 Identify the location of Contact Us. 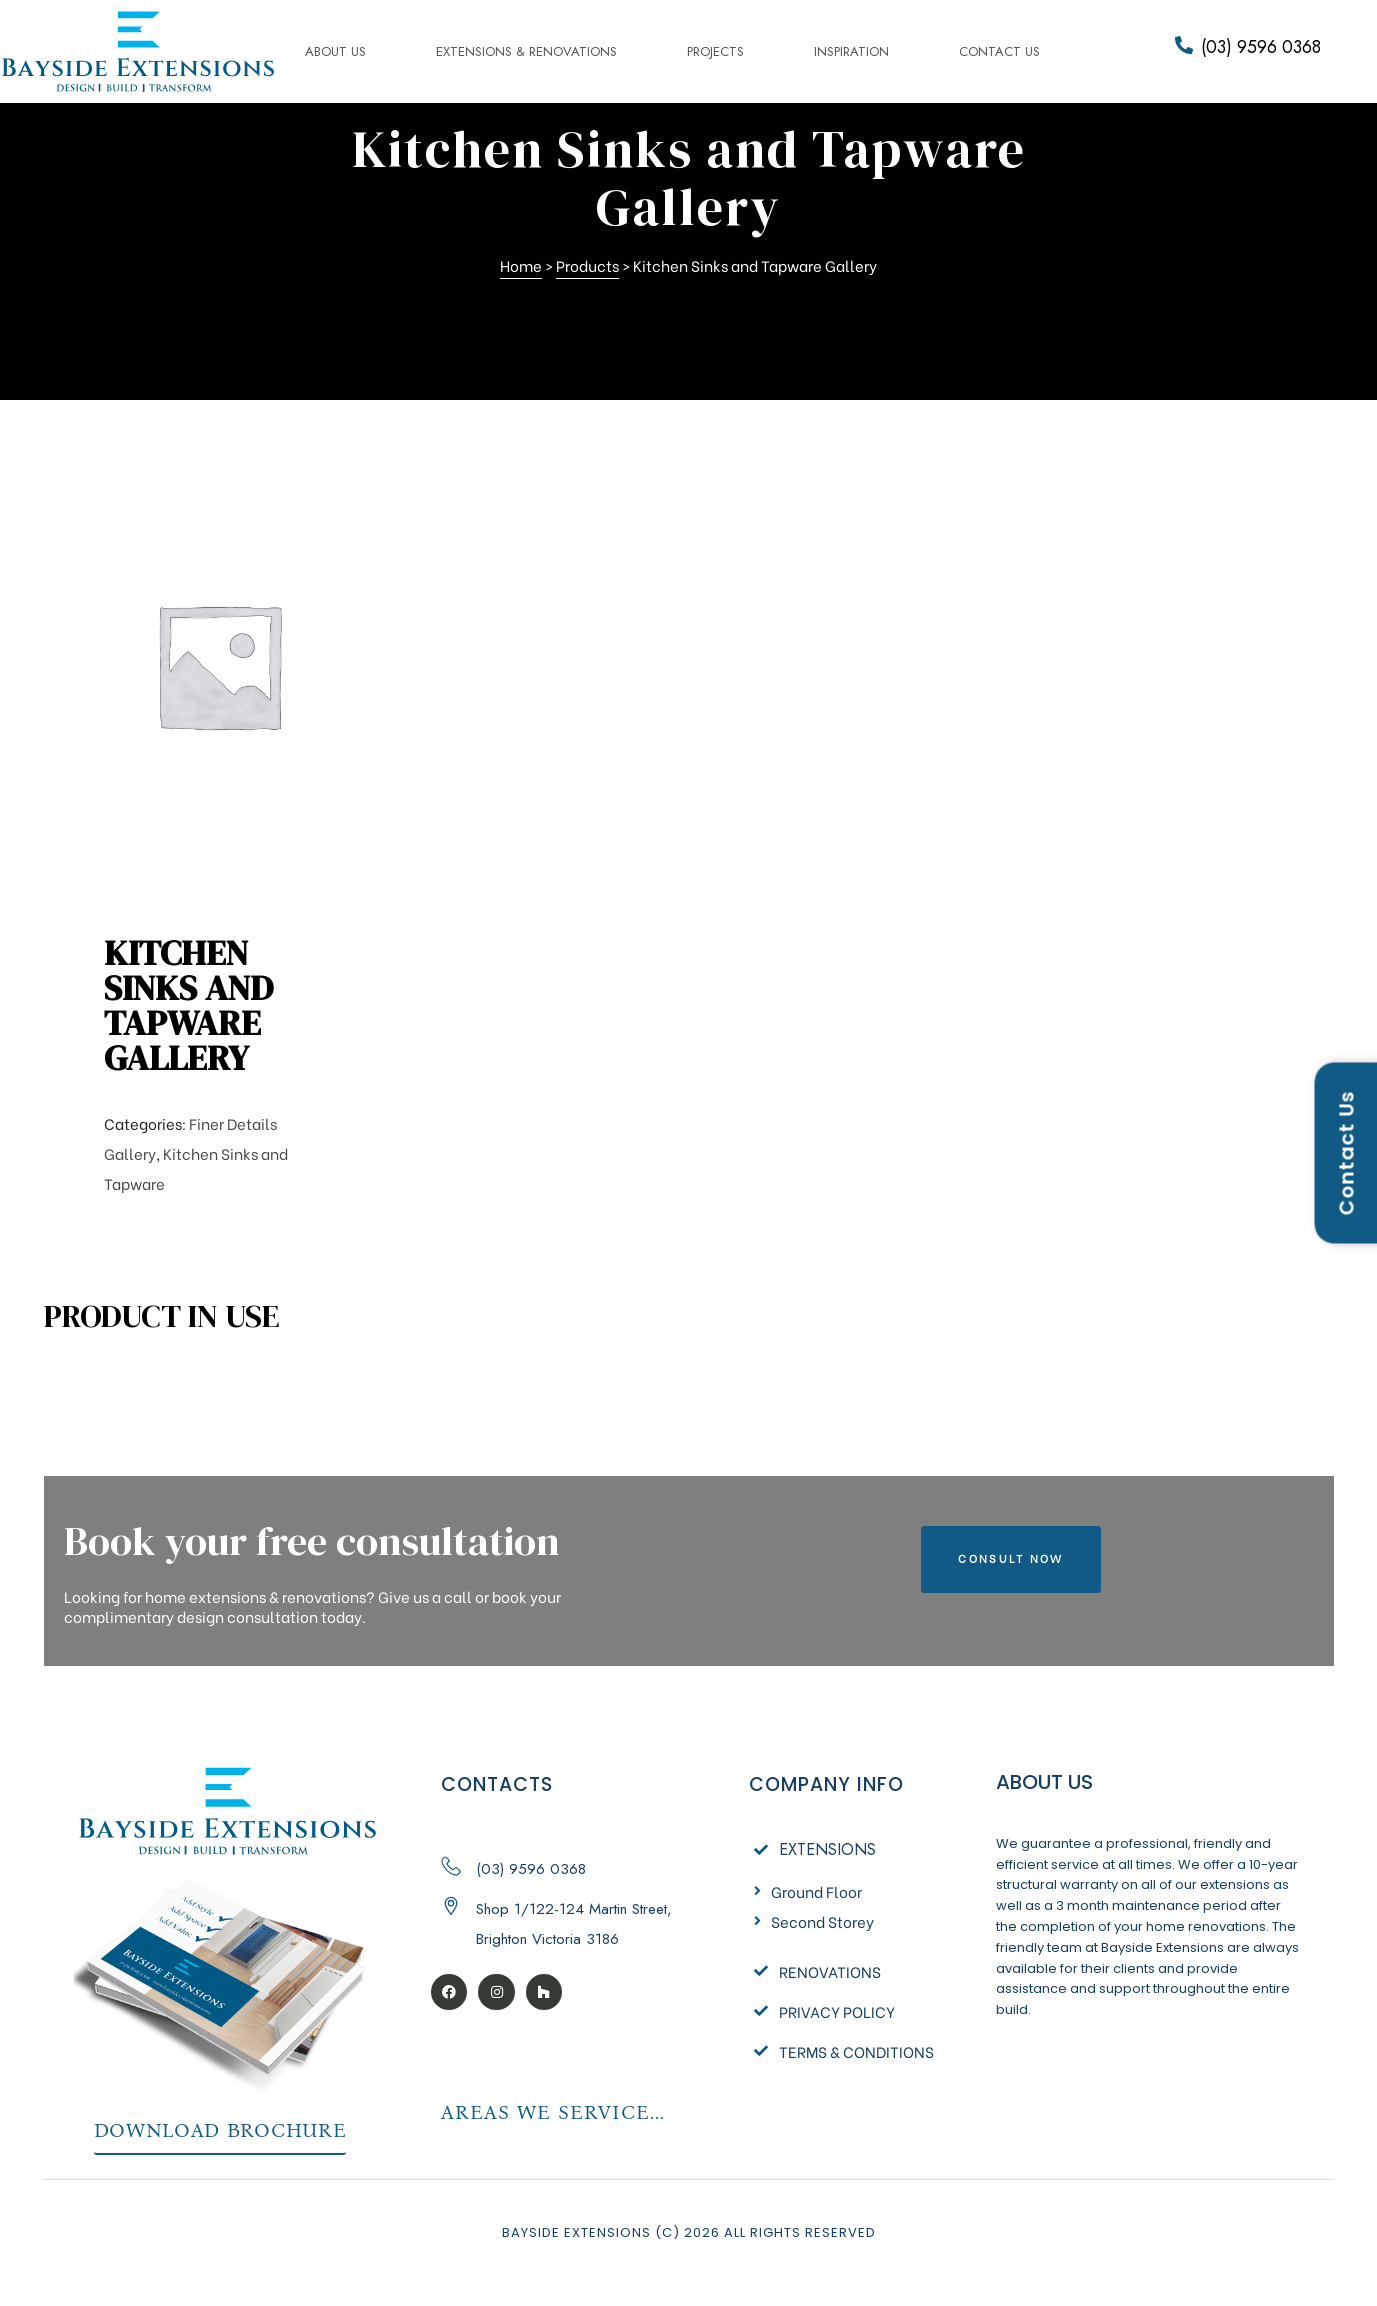
(999, 51).